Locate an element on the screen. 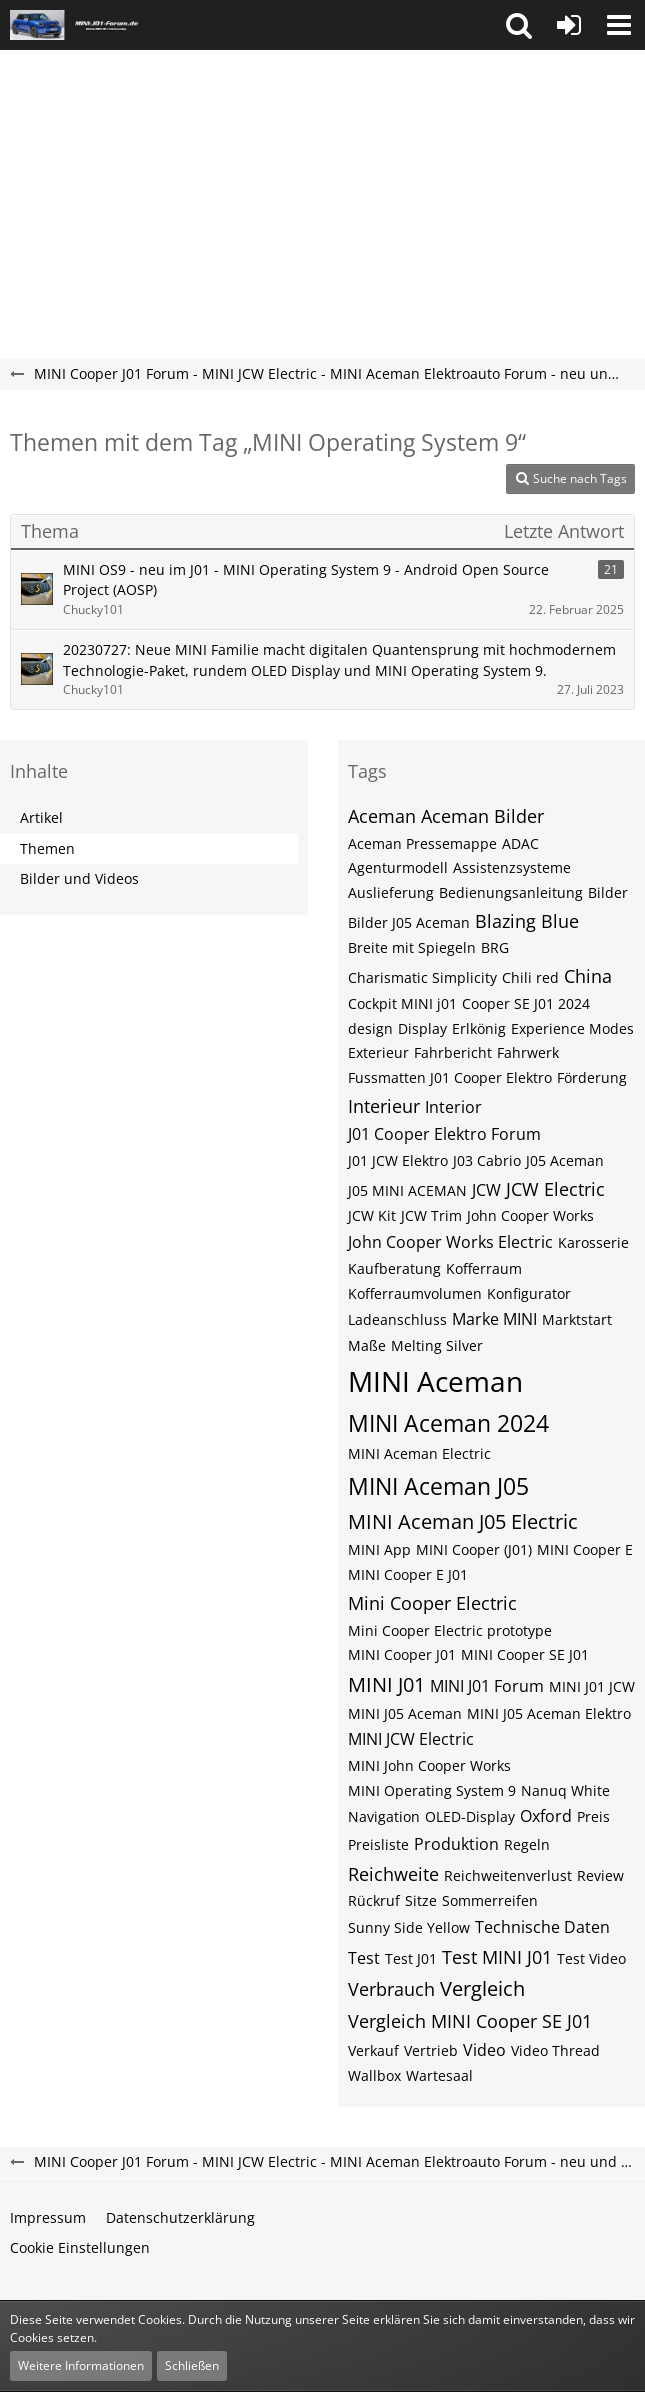 This screenshot has height=2392, width=645. MINI Aceman J05 is located at coordinates (438, 1486).